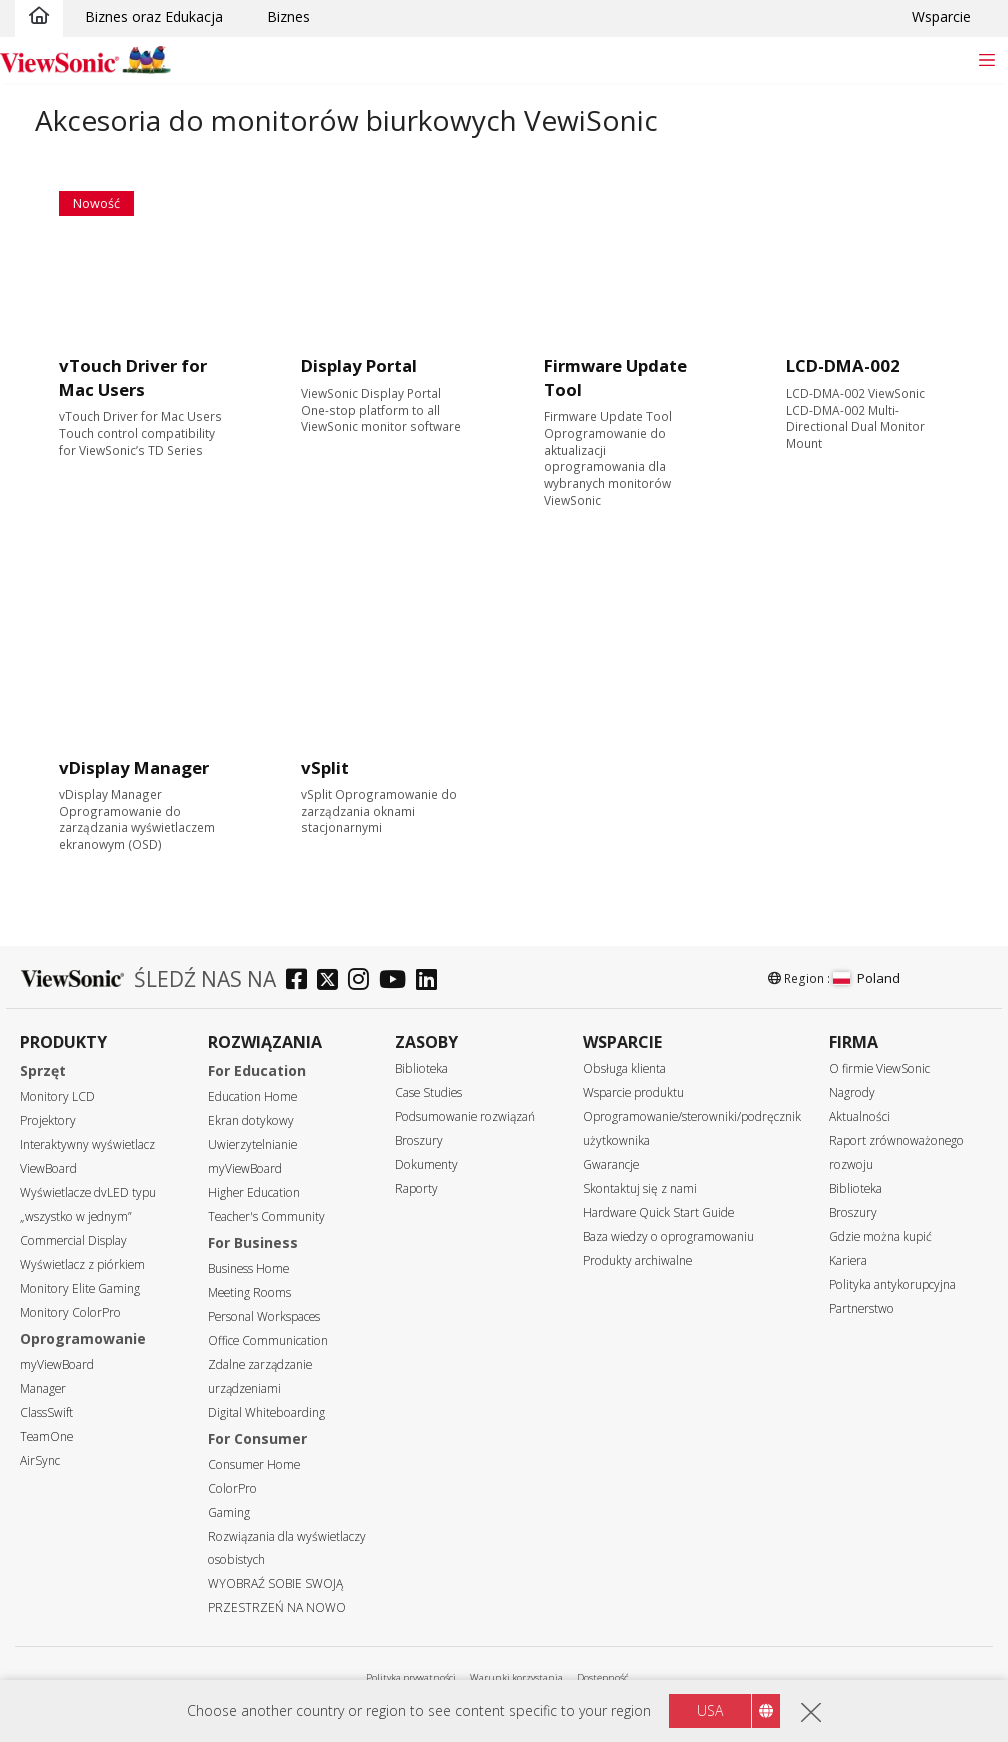  I want to click on ClassSwift, so click(46, 1412).